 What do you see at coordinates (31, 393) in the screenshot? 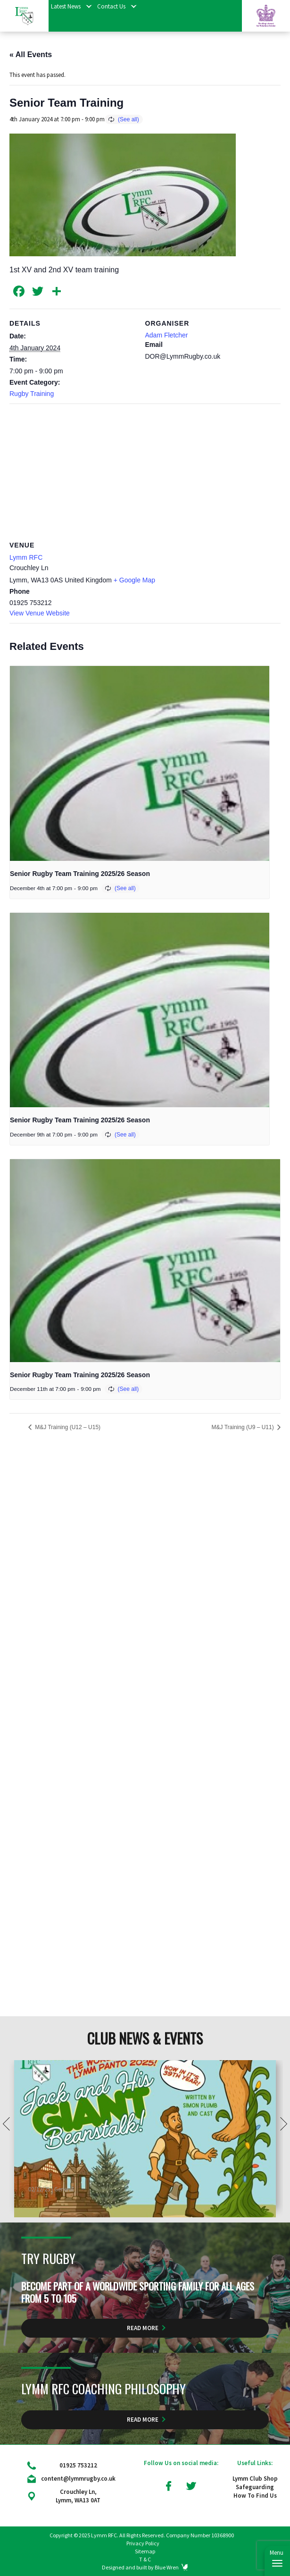
I see `Rugby Training` at bounding box center [31, 393].